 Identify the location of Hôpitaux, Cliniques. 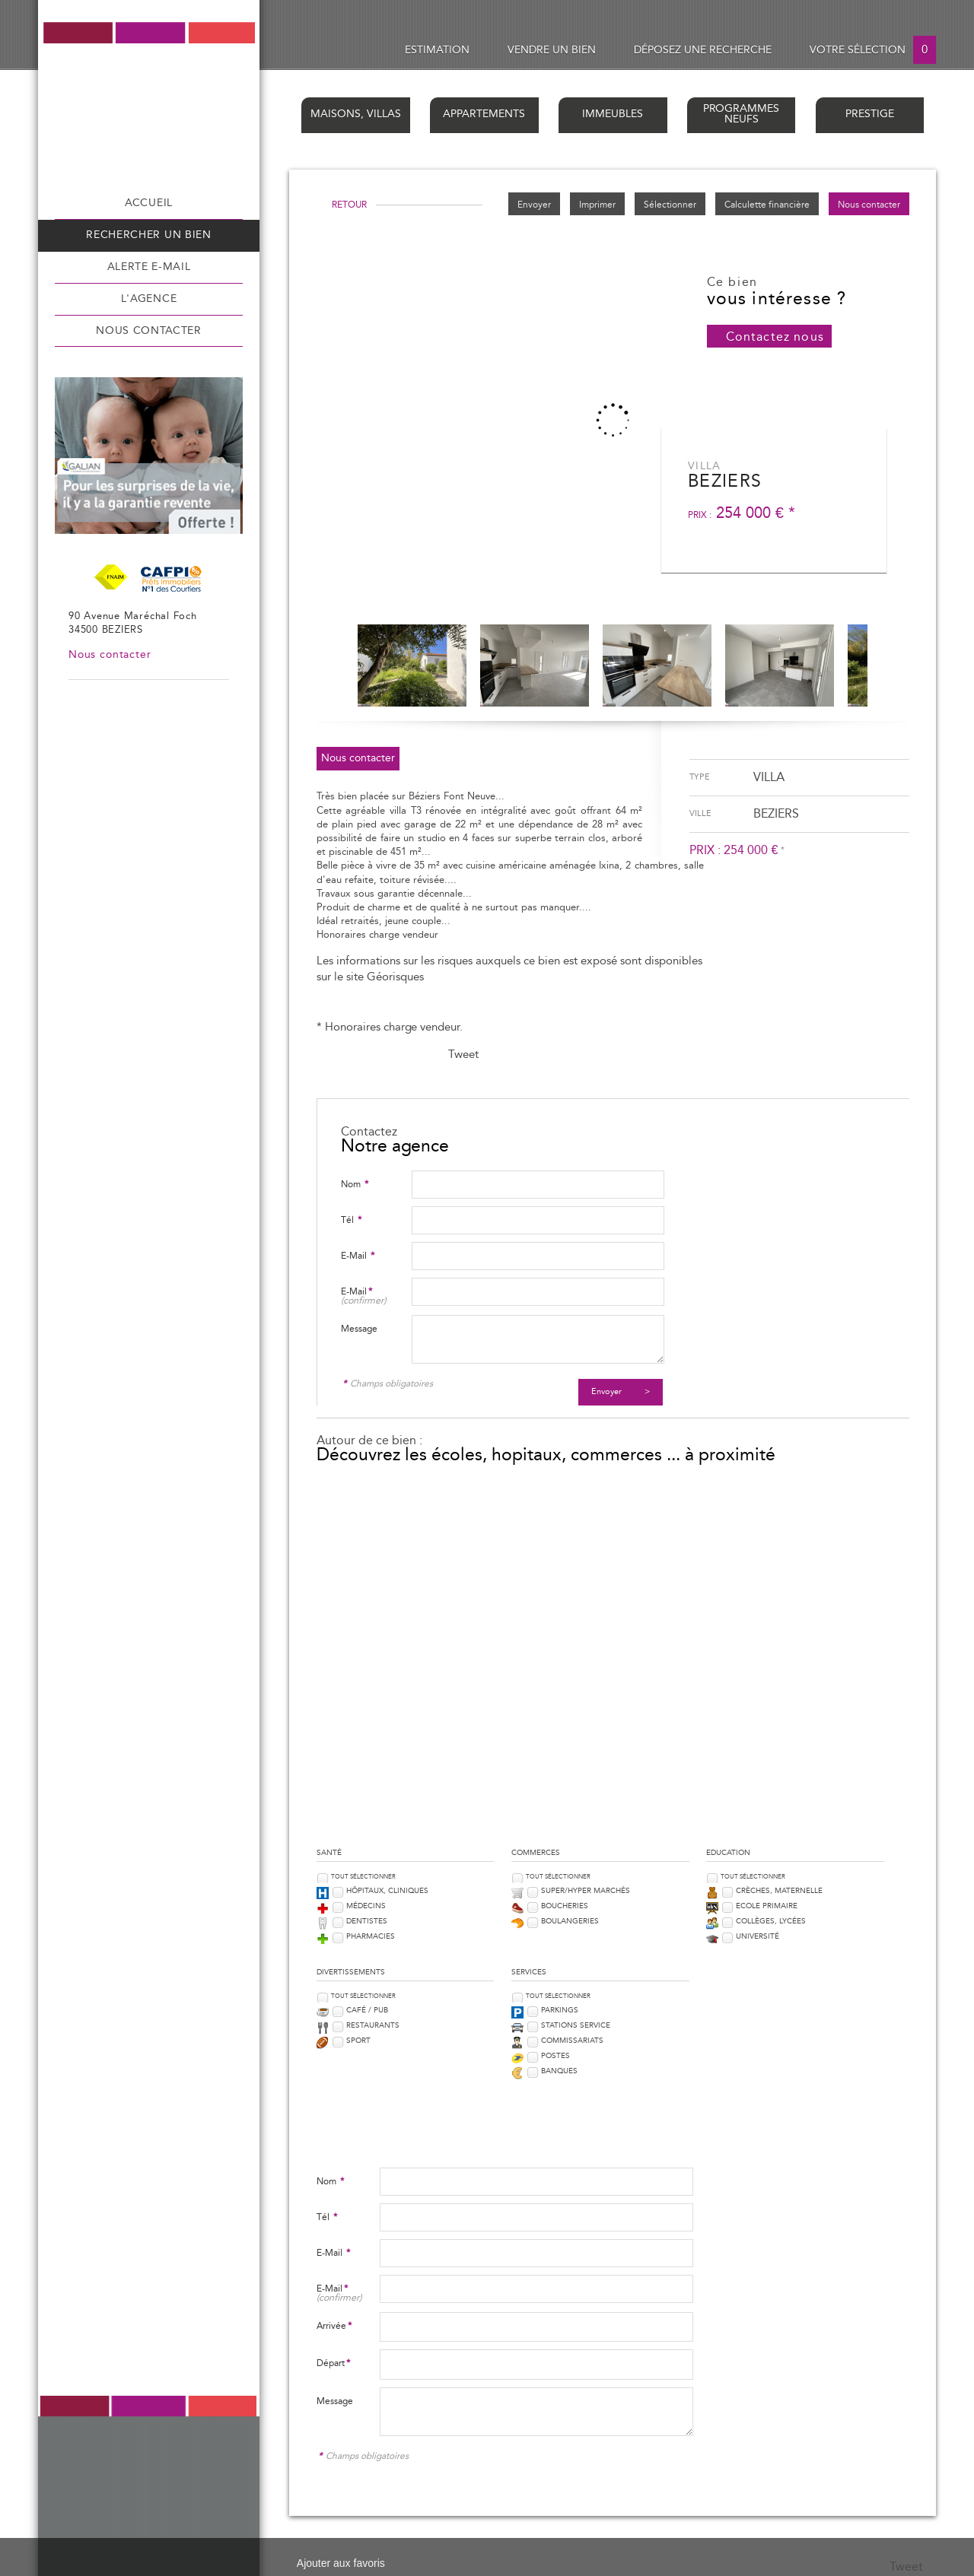
(387, 1891).